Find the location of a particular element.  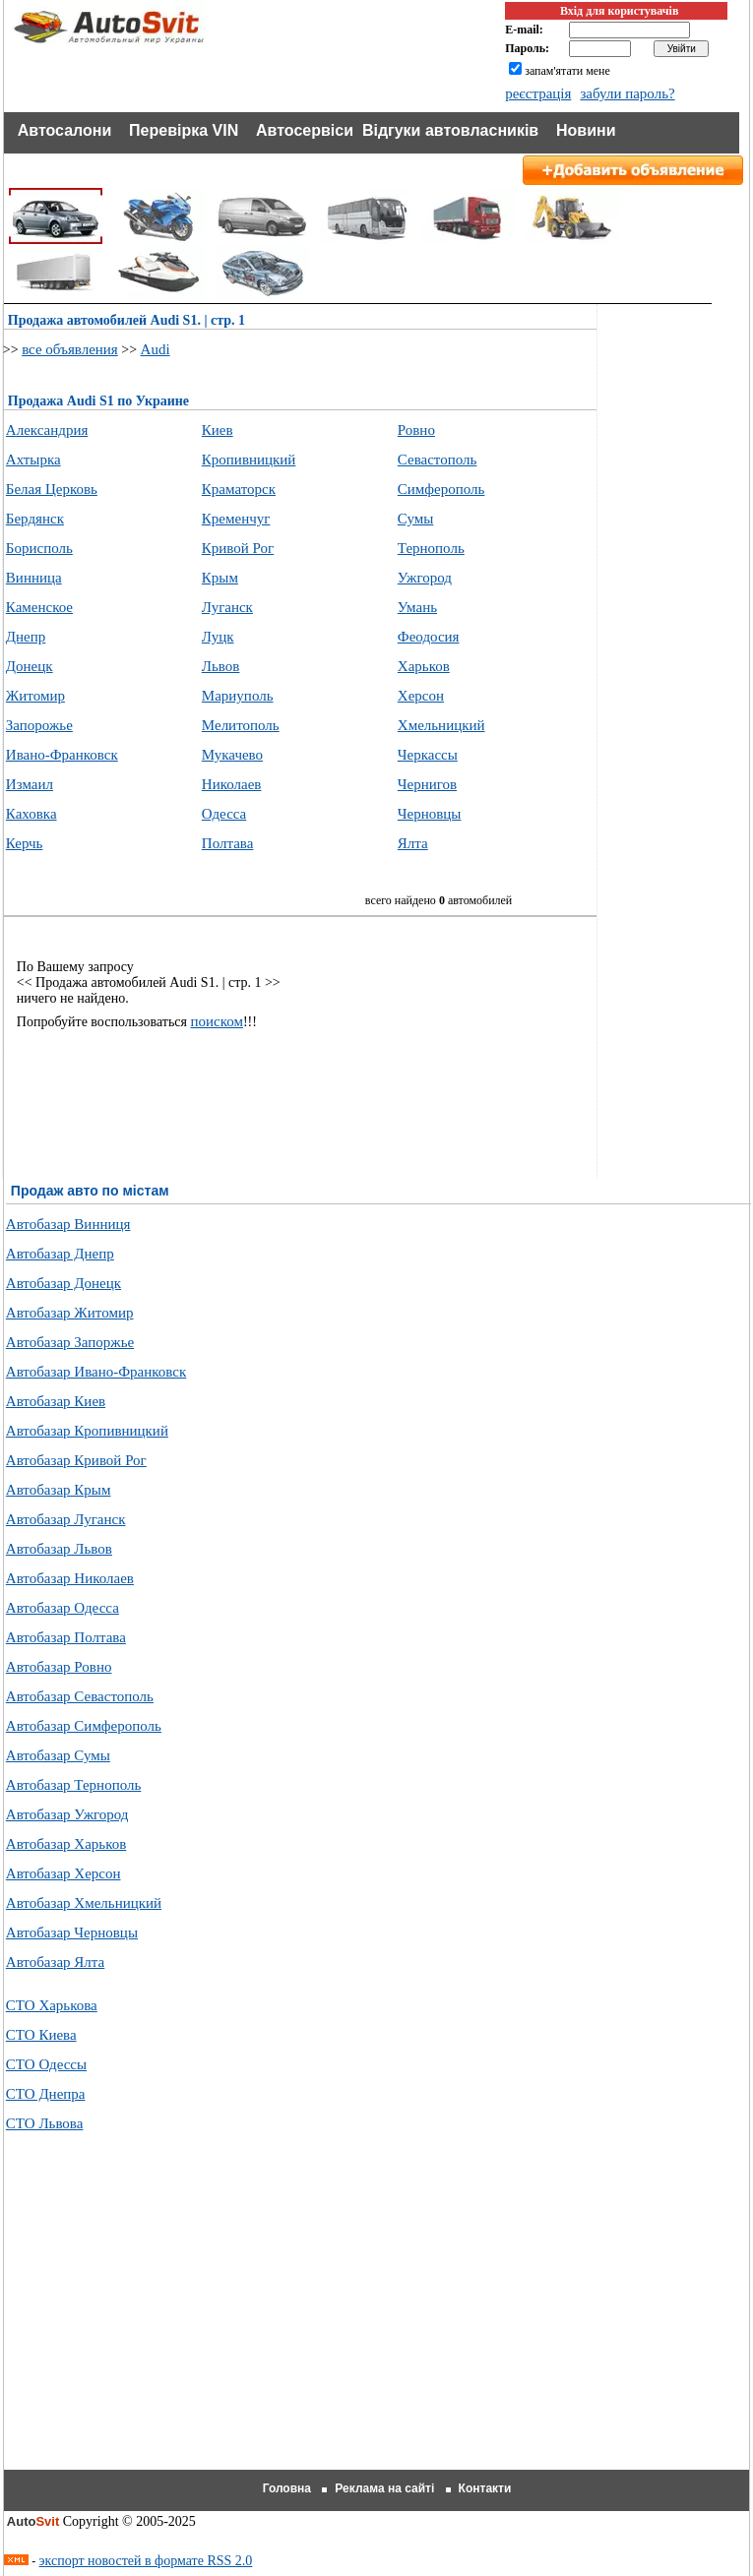

Мариуполь is located at coordinates (238, 696).